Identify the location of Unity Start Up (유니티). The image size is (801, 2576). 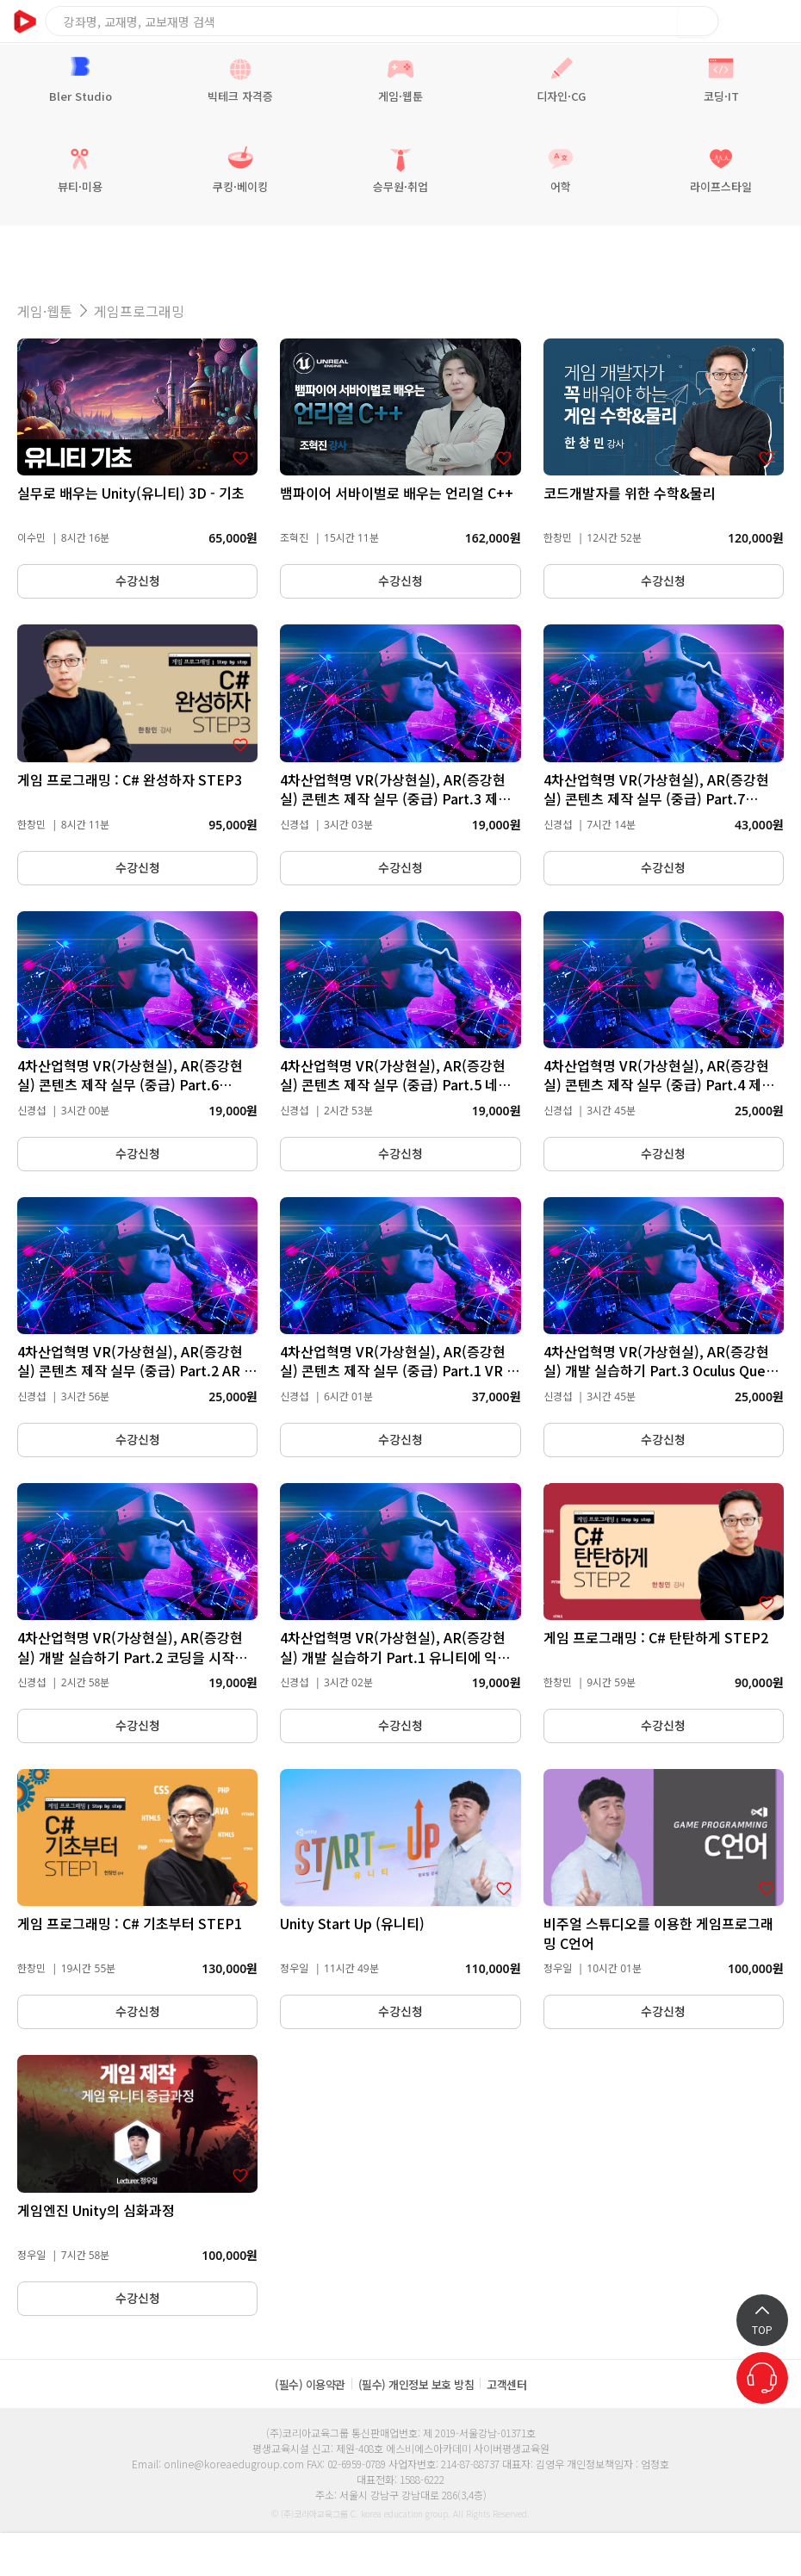
(352, 1923).